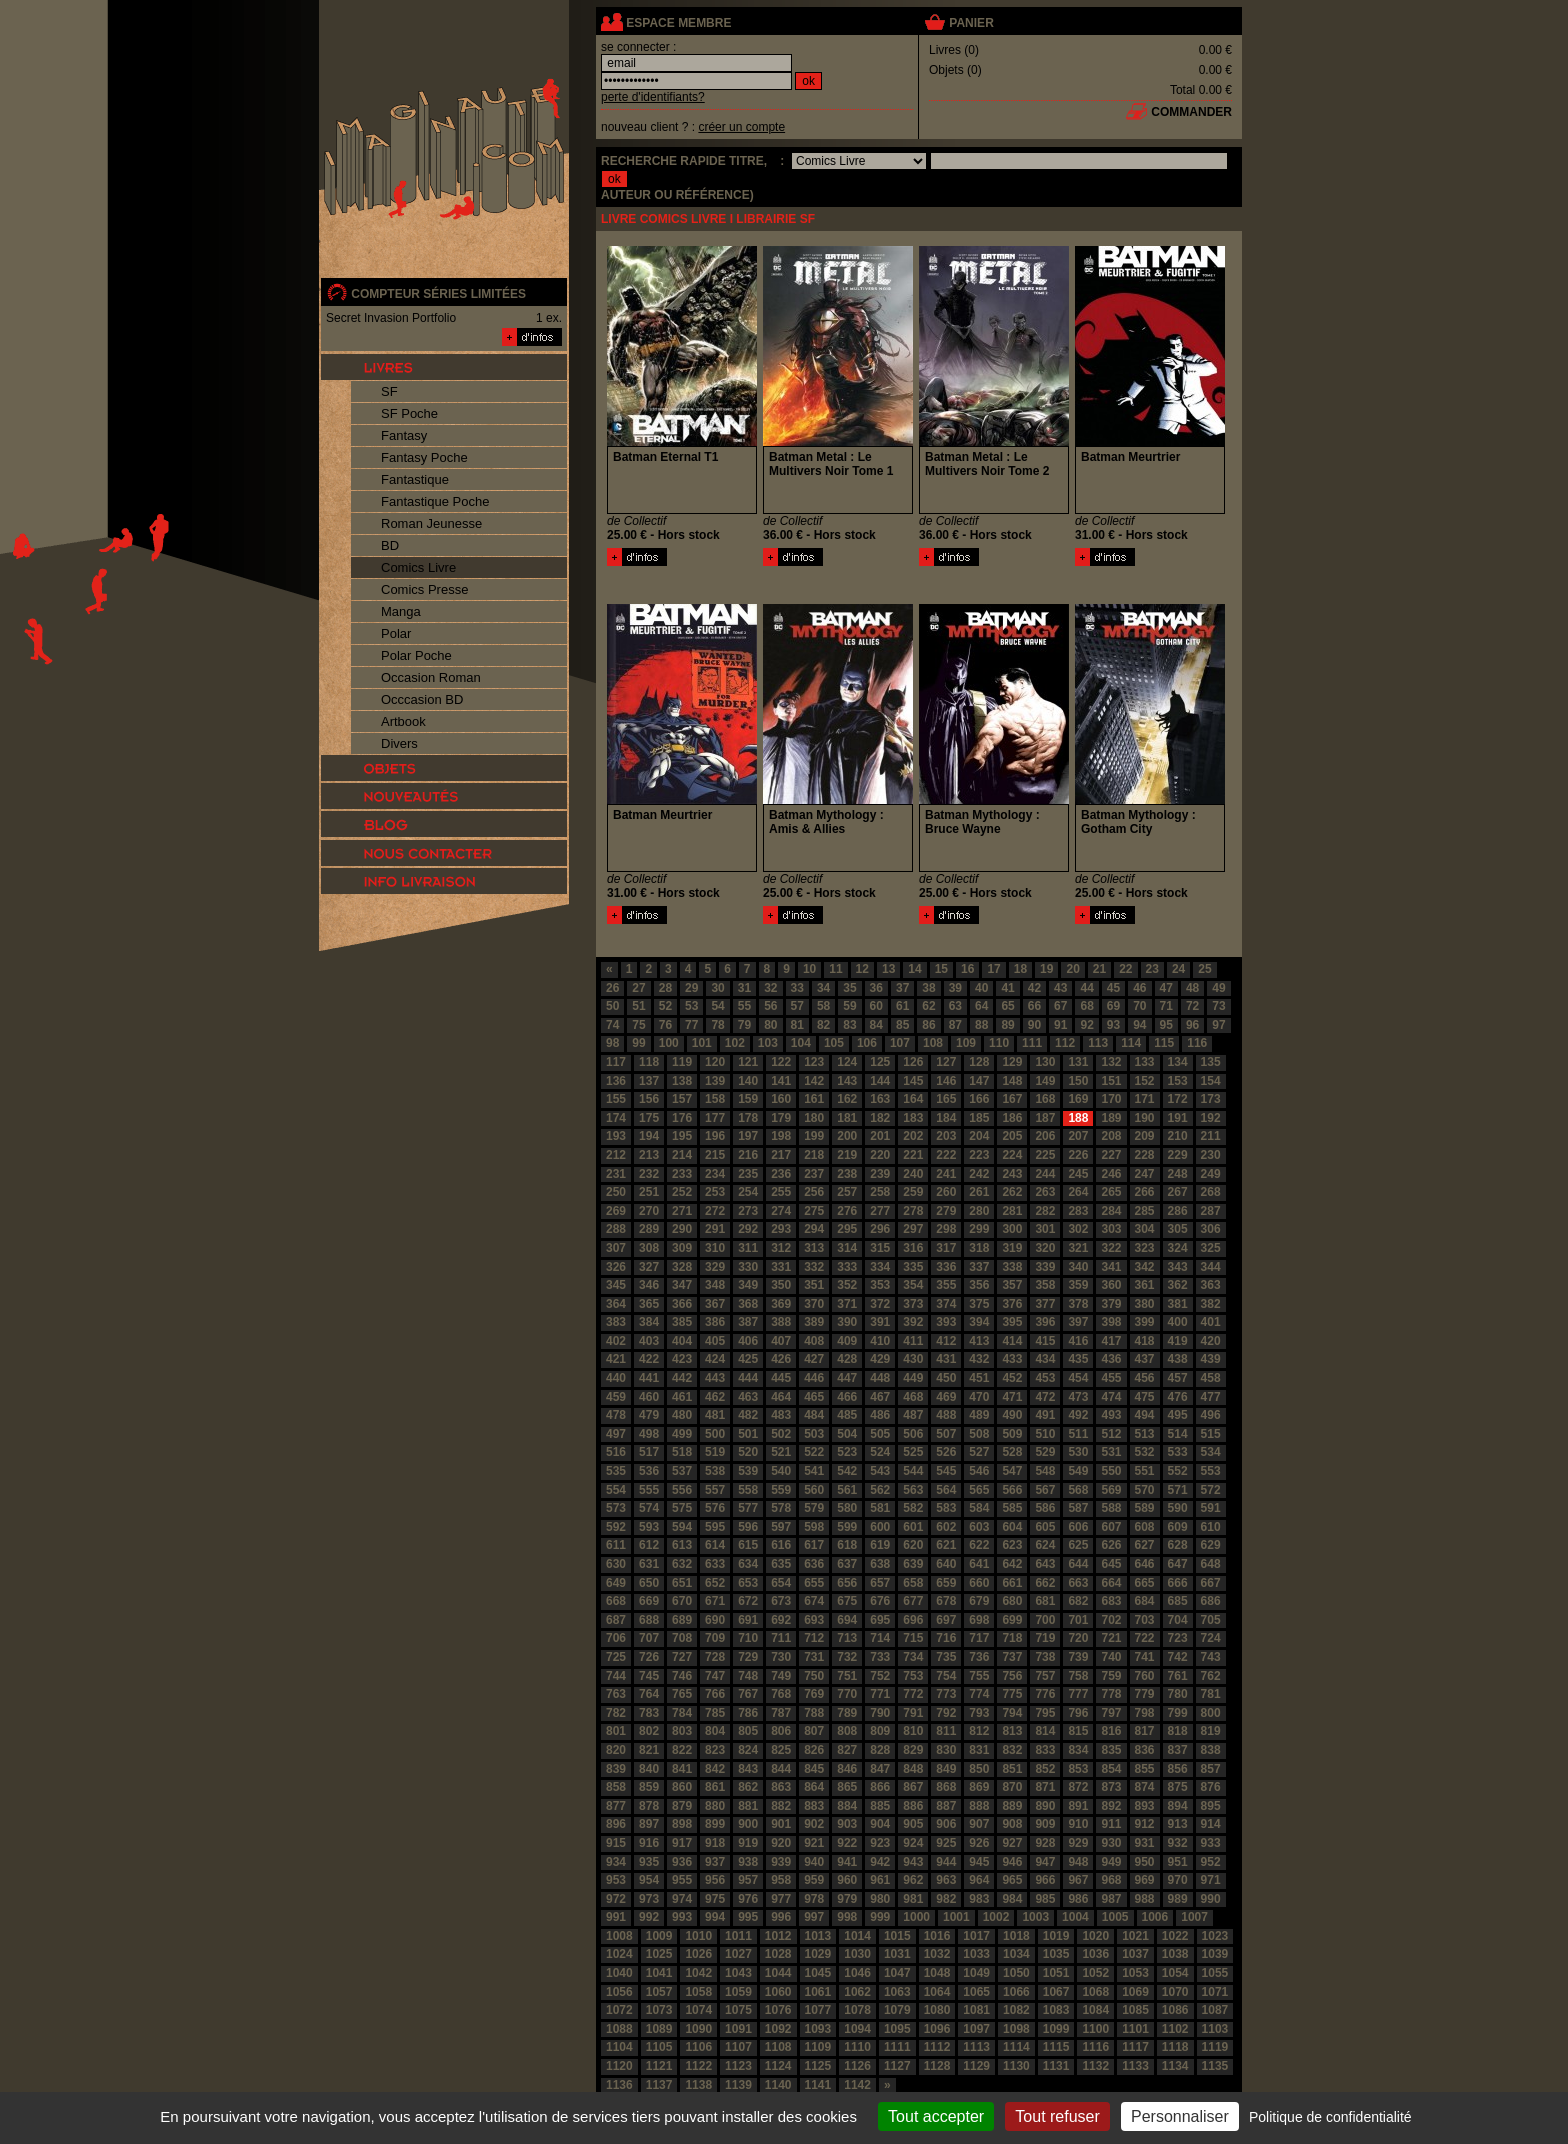  What do you see at coordinates (1211, 1136) in the screenshot?
I see `211` at bounding box center [1211, 1136].